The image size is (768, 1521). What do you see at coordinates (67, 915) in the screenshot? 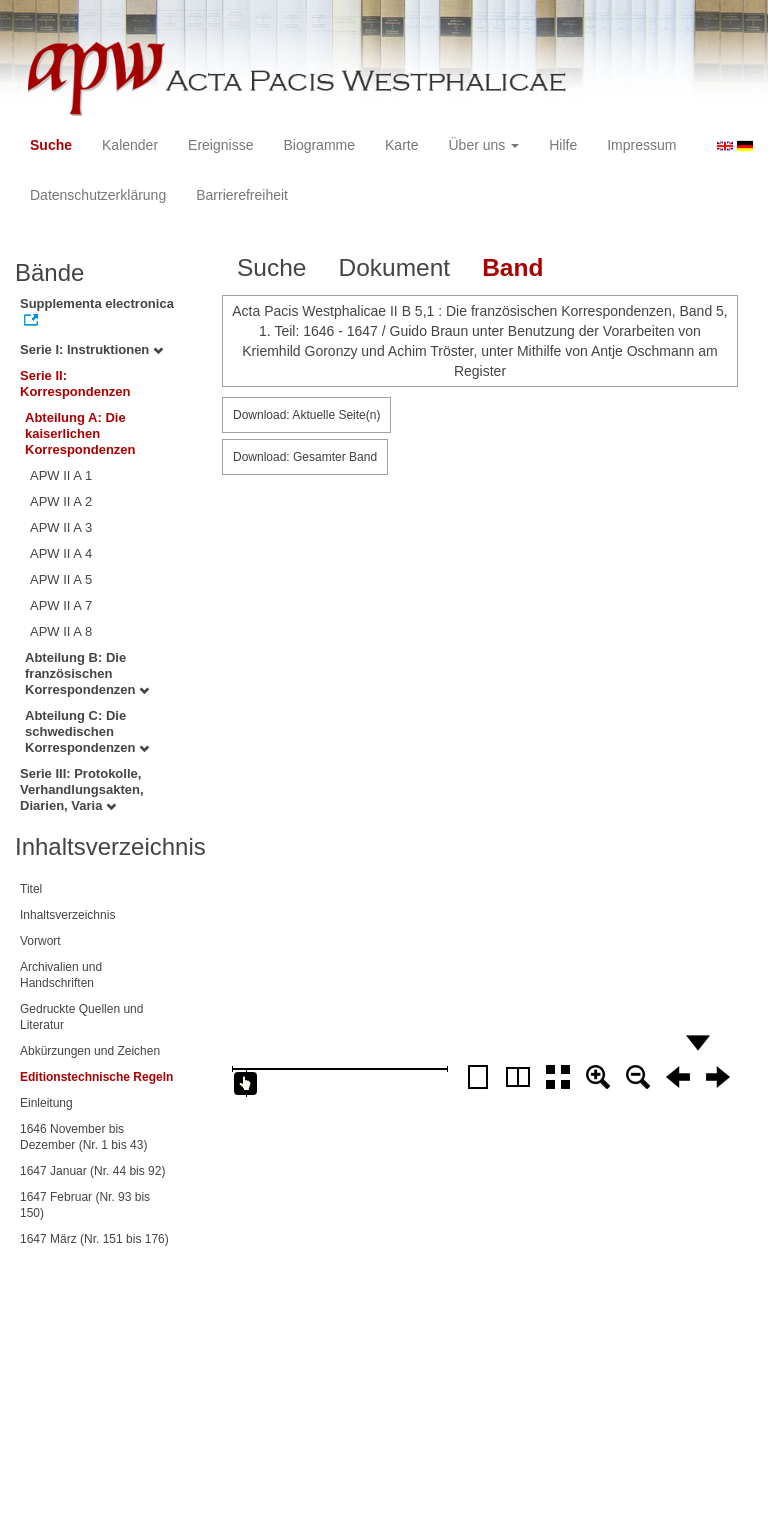
I see `Inhaltsverzeichnis` at bounding box center [67, 915].